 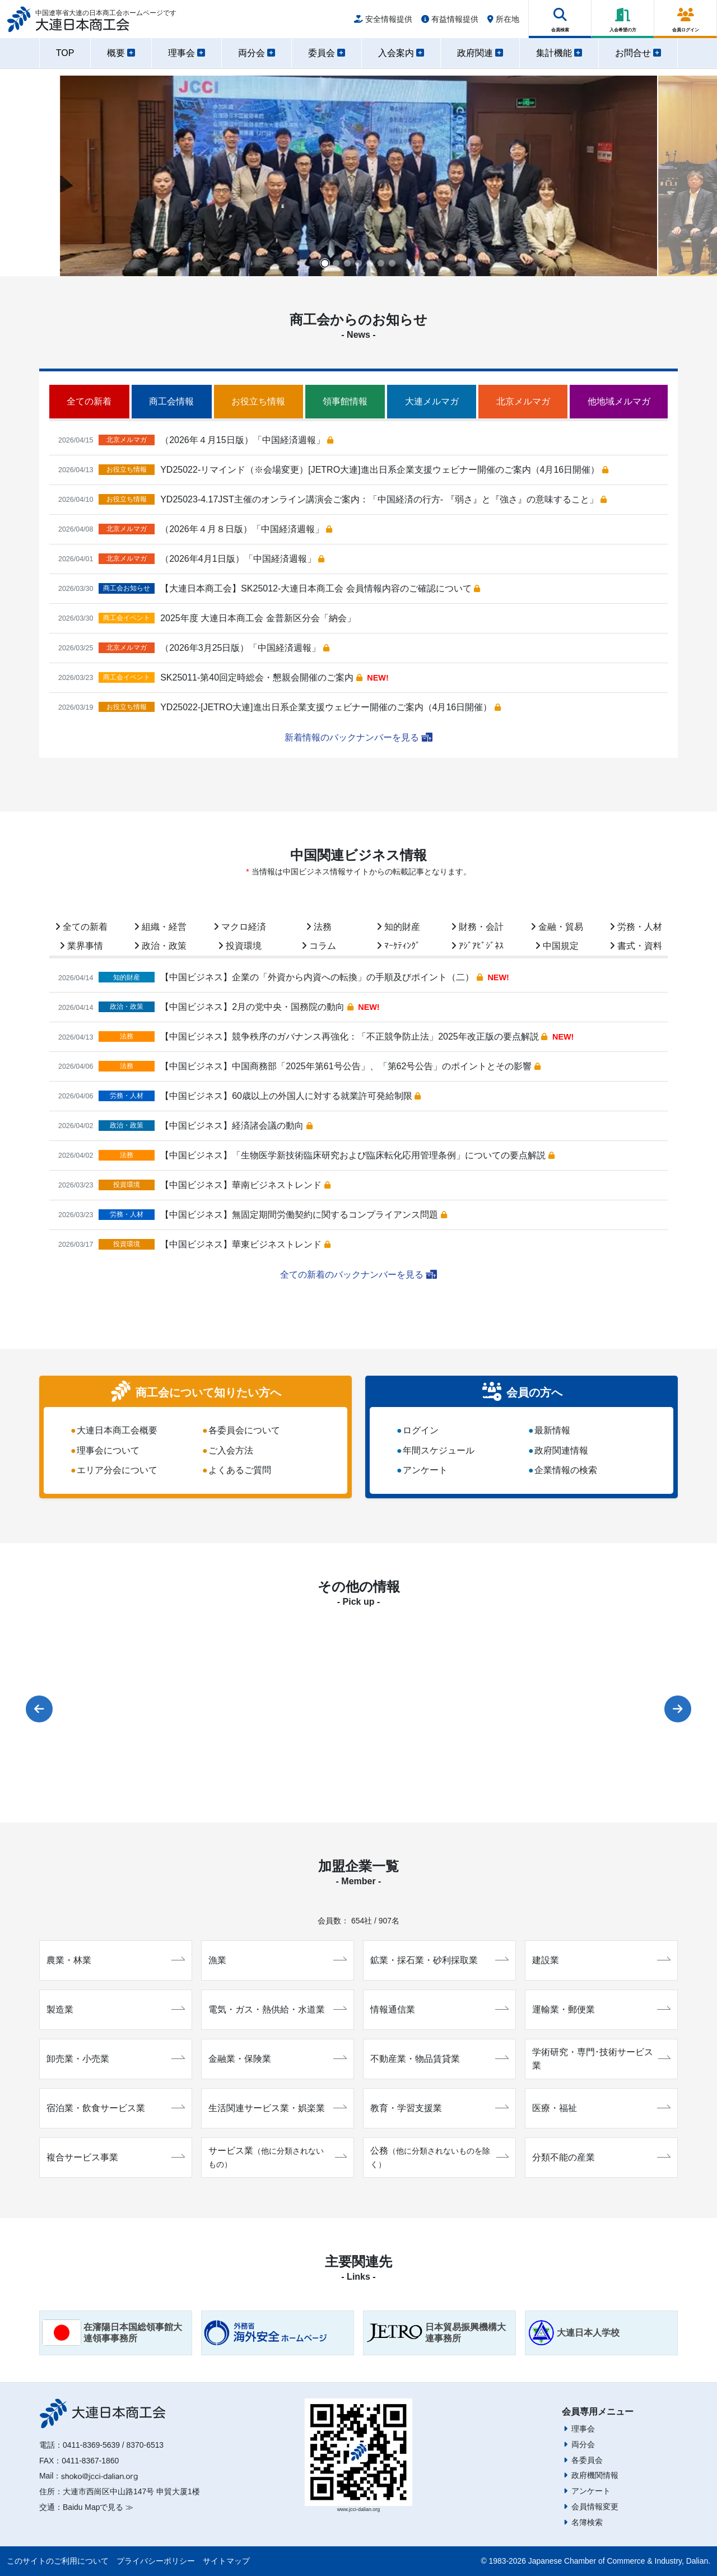 I want to click on アンケート, so click(x=425, y=1470).